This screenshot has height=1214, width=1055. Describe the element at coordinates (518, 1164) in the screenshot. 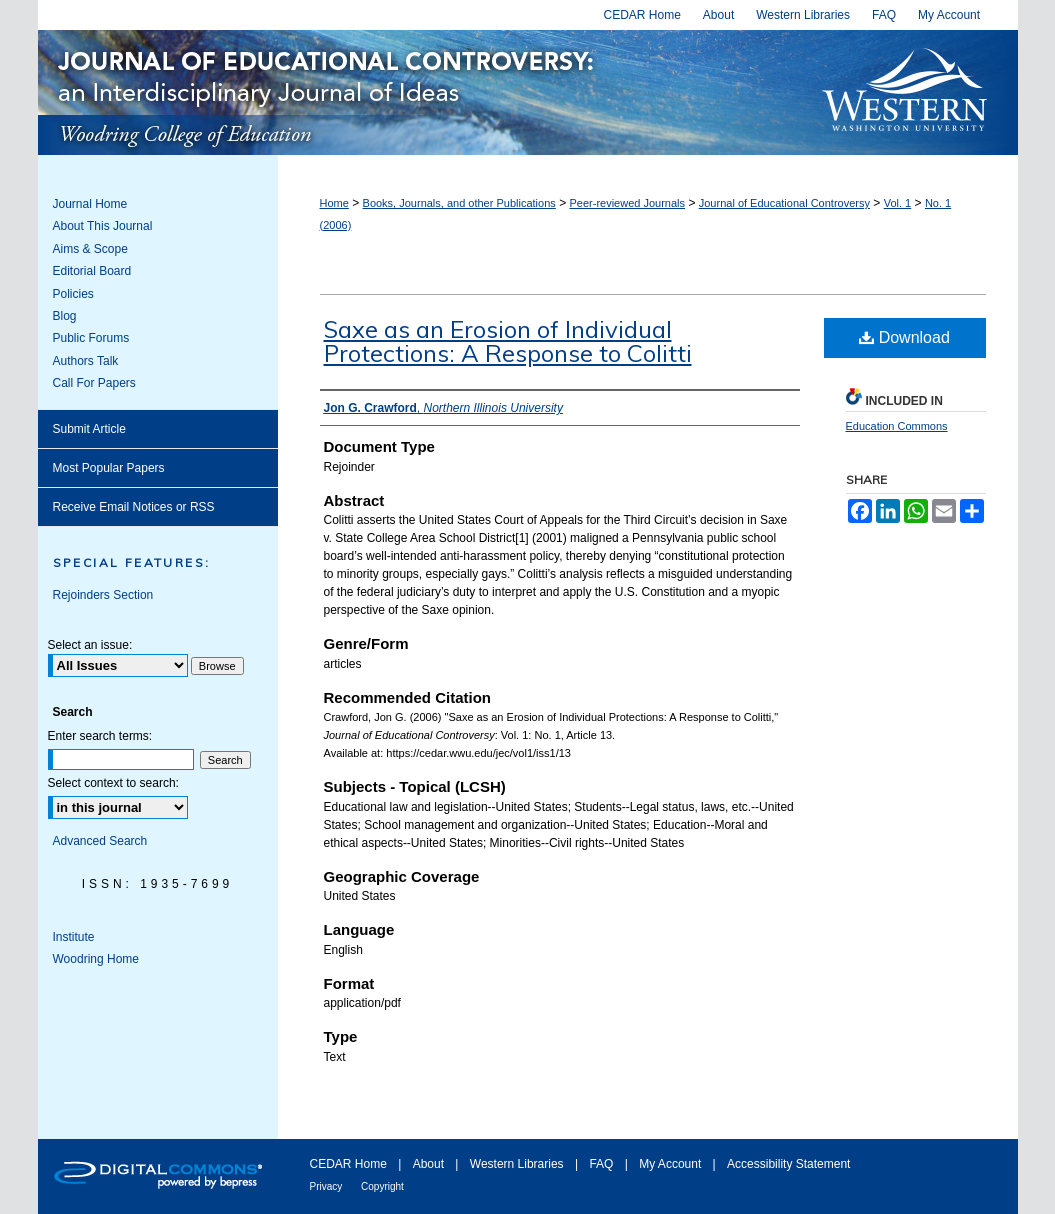

I see `Western Libraries` at that location.